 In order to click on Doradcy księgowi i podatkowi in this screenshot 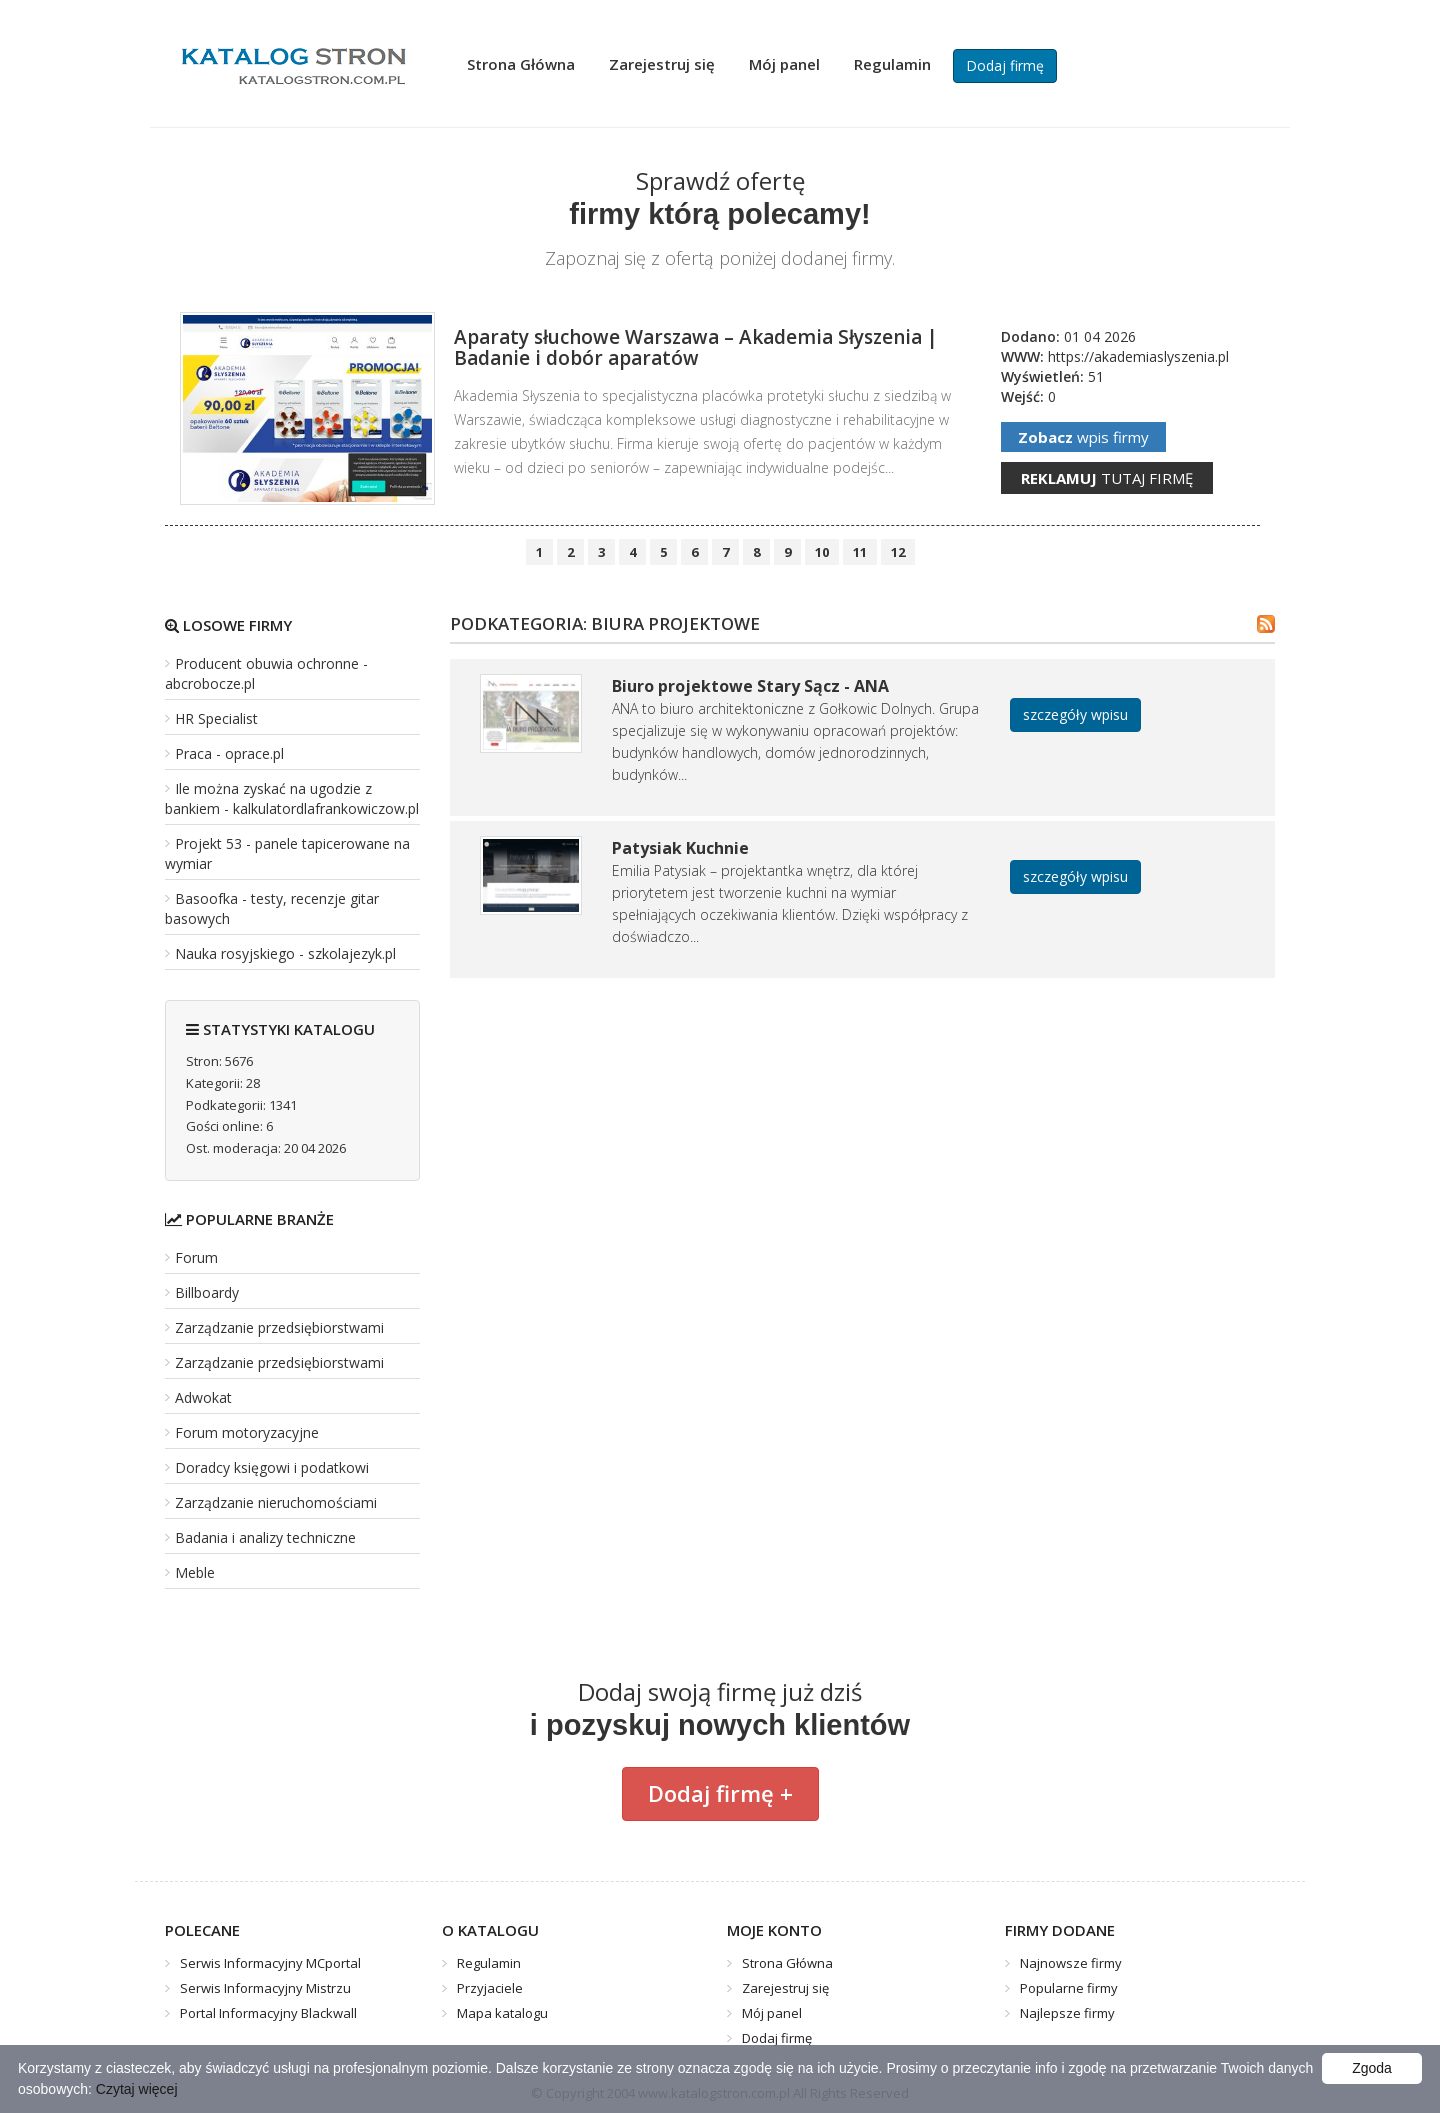, I will do `click(272, 1467)`.